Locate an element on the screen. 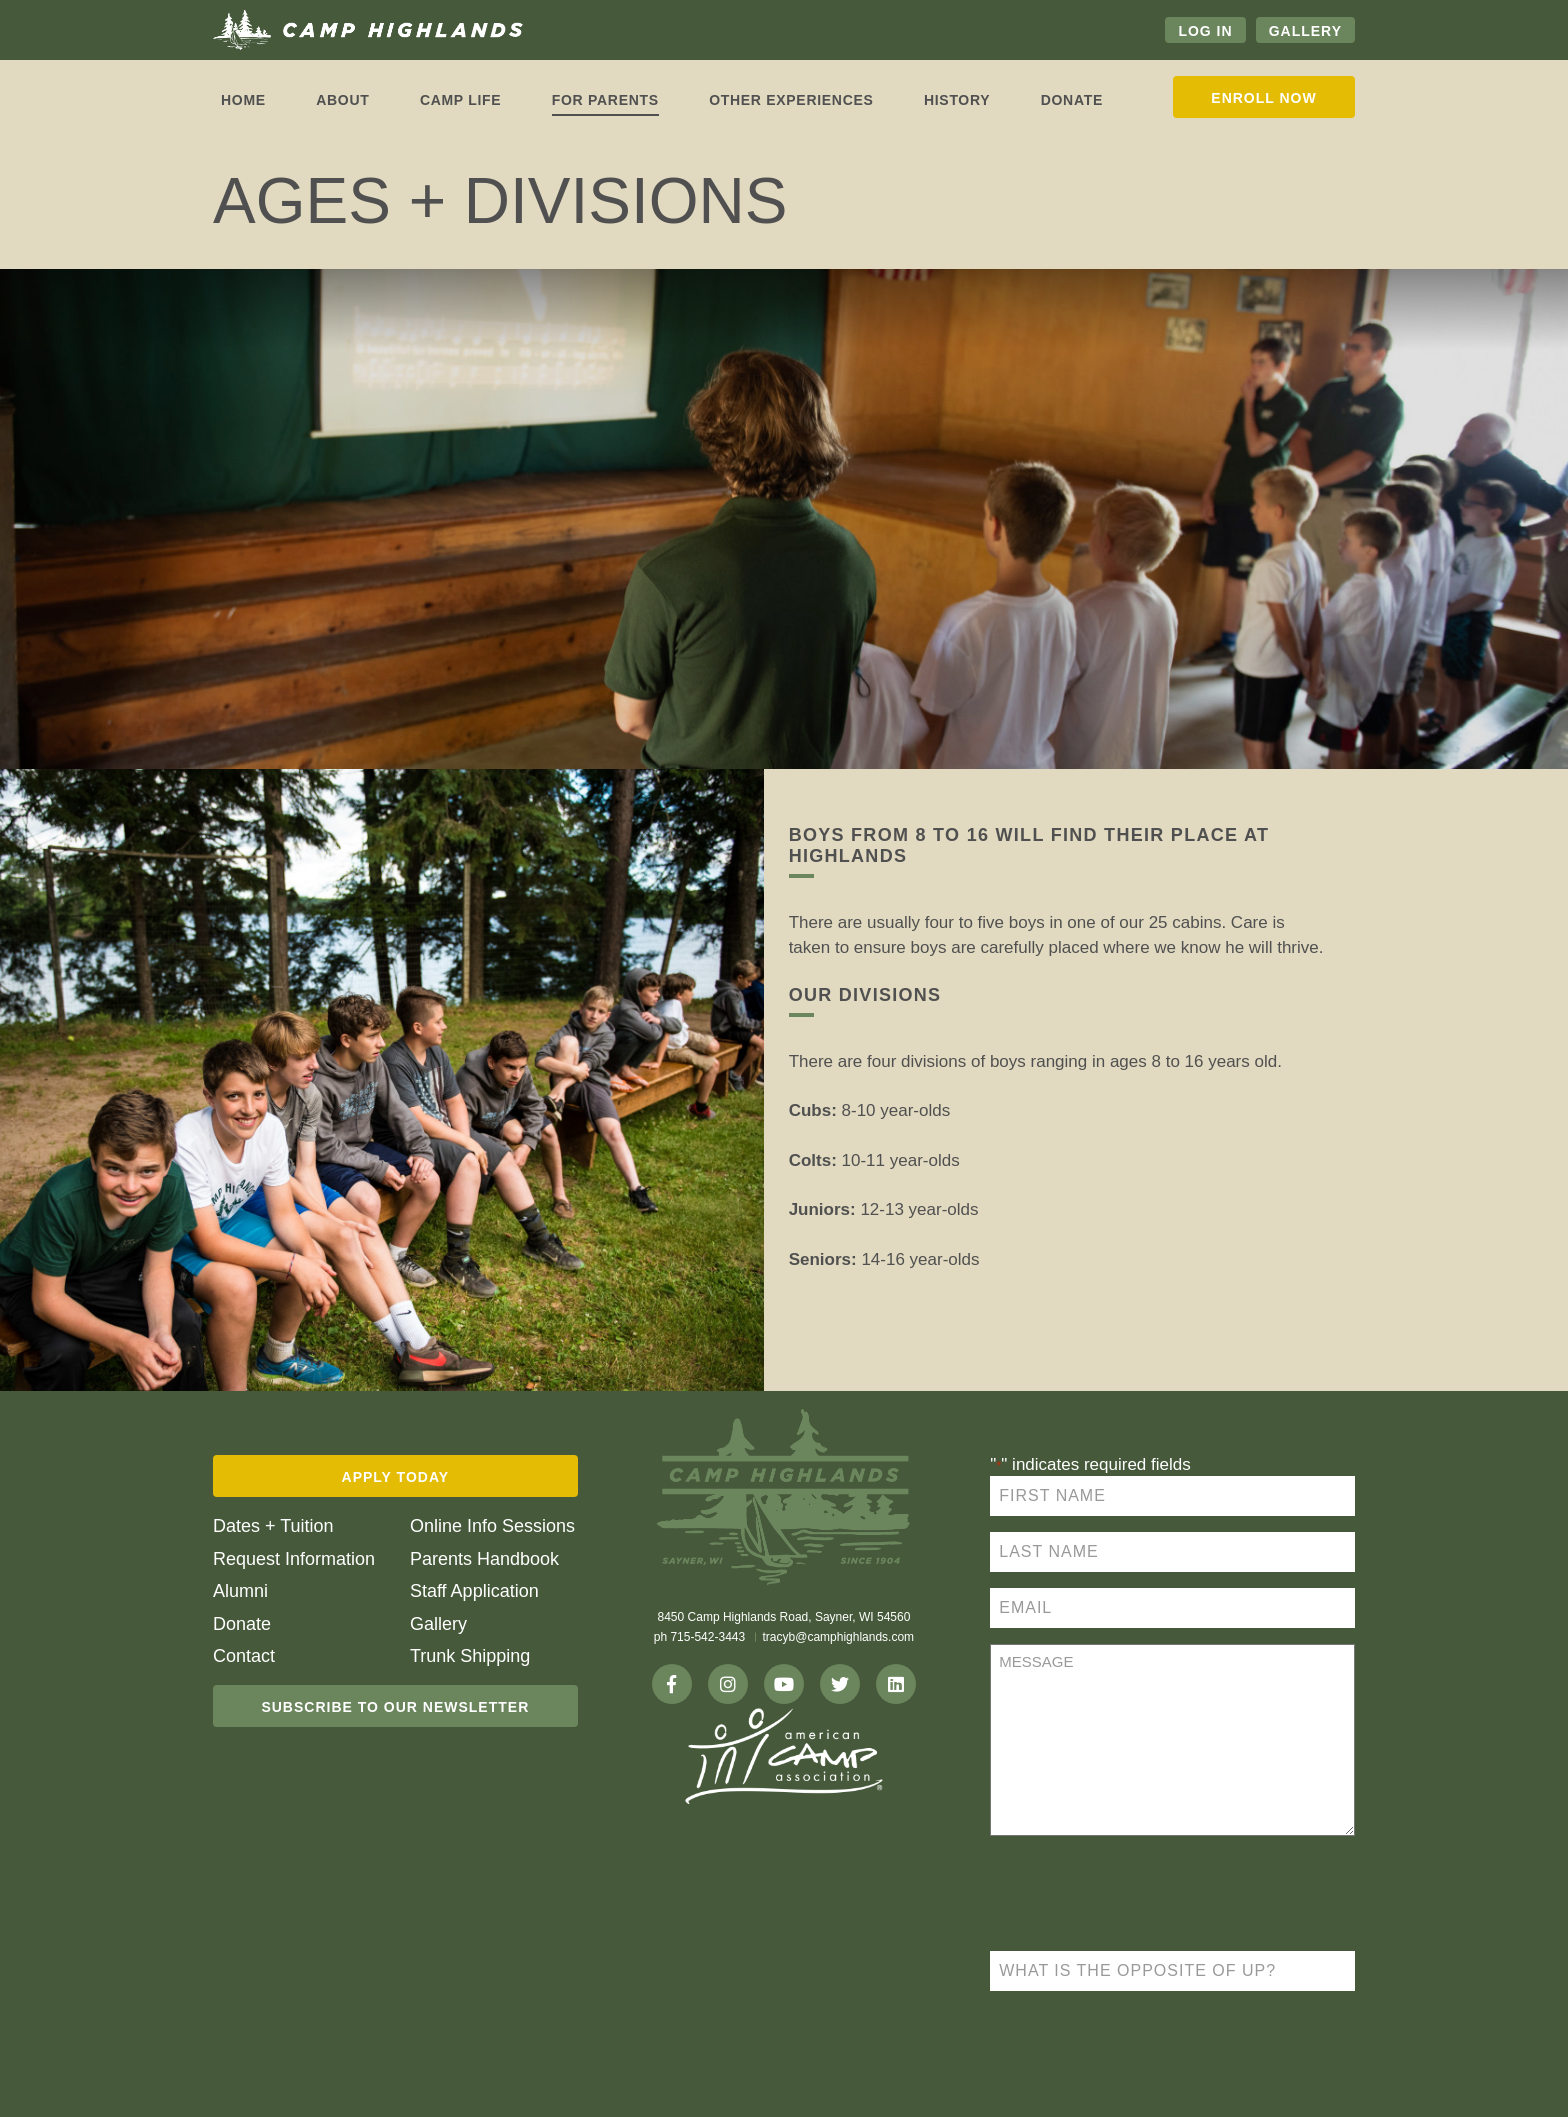 The height and width of the screenshot is (2117, 1568). History is located at coordinates (957, 100).